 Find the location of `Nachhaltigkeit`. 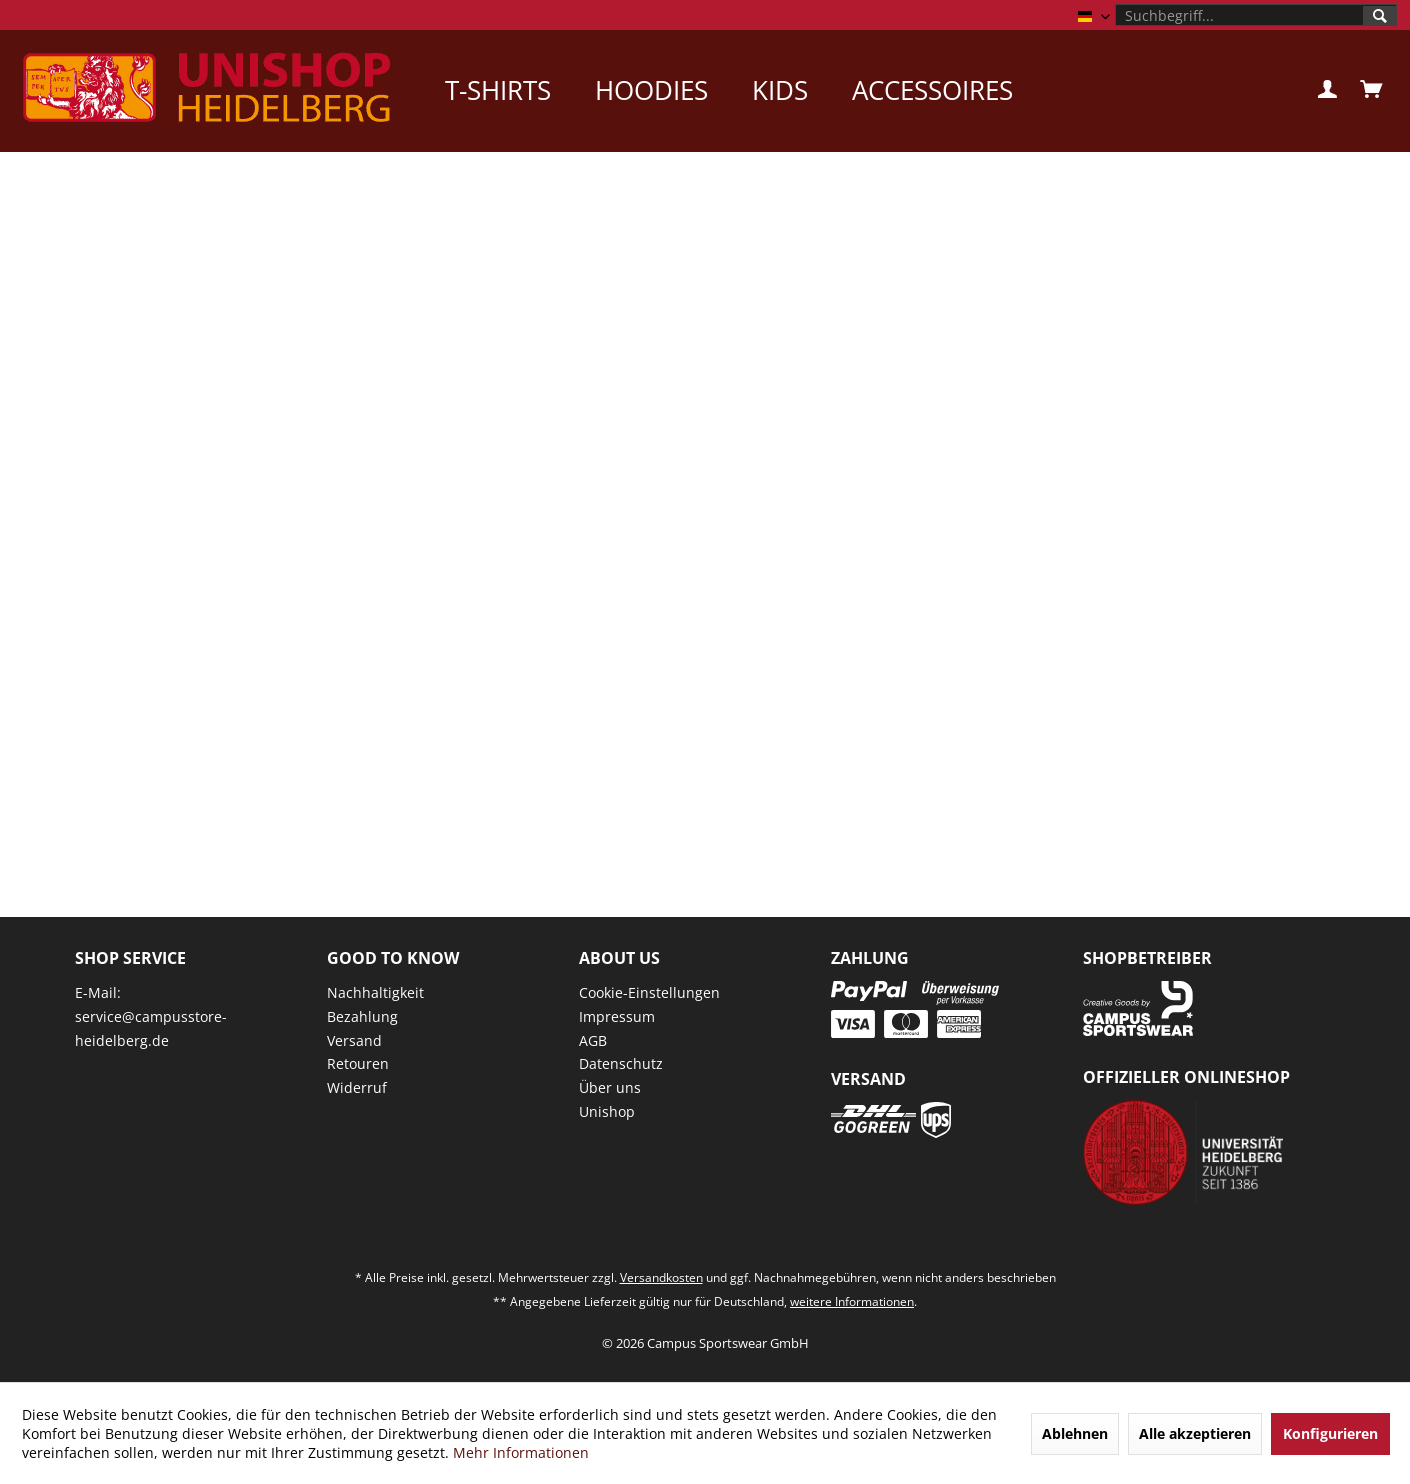

Nachhaltigkeit is located at coordinates (375, 992).